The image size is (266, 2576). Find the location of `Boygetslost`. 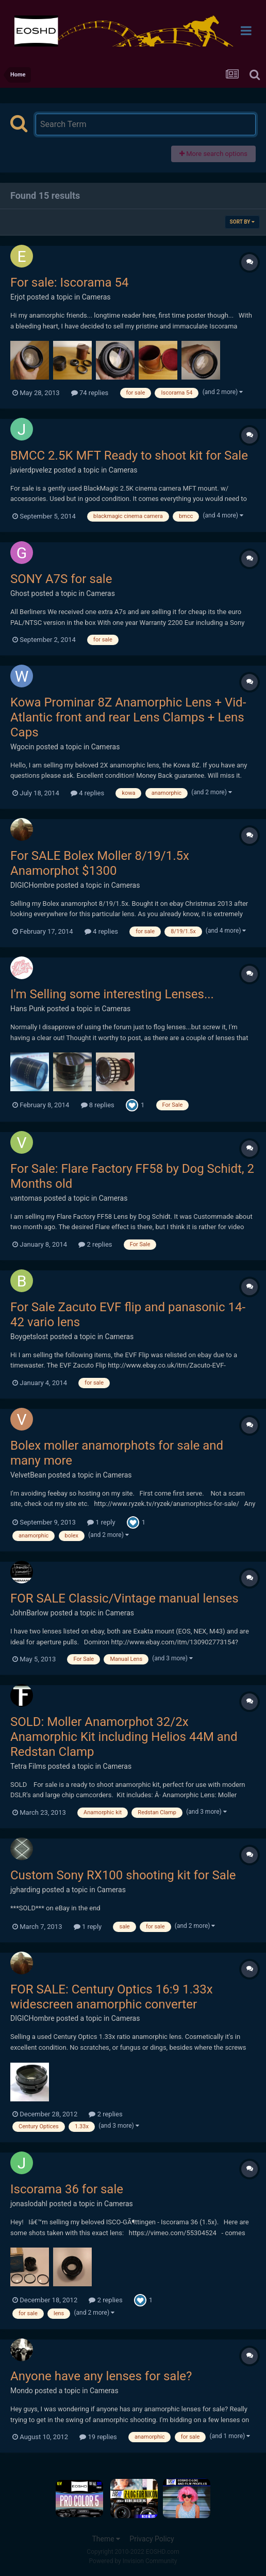

Boygetslost is located at coordinates (29, 1336).